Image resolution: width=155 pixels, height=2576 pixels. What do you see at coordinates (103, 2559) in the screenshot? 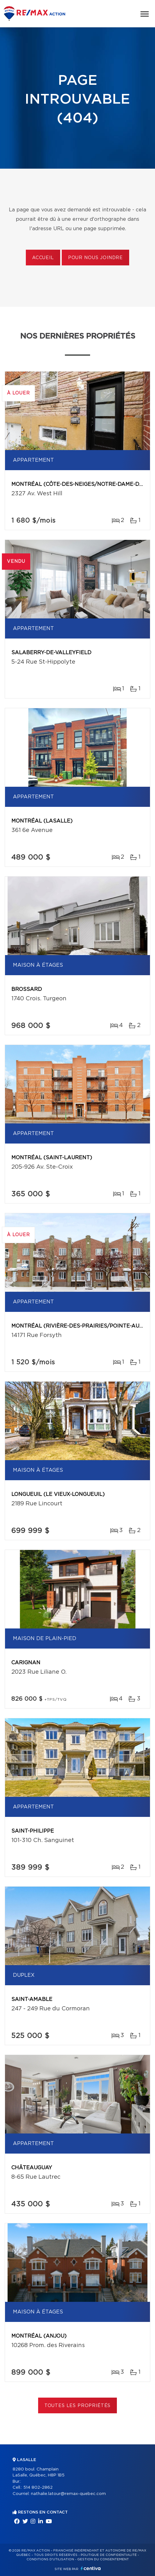
I see `Gestion du consentement` at bounding box center [103, 2559].